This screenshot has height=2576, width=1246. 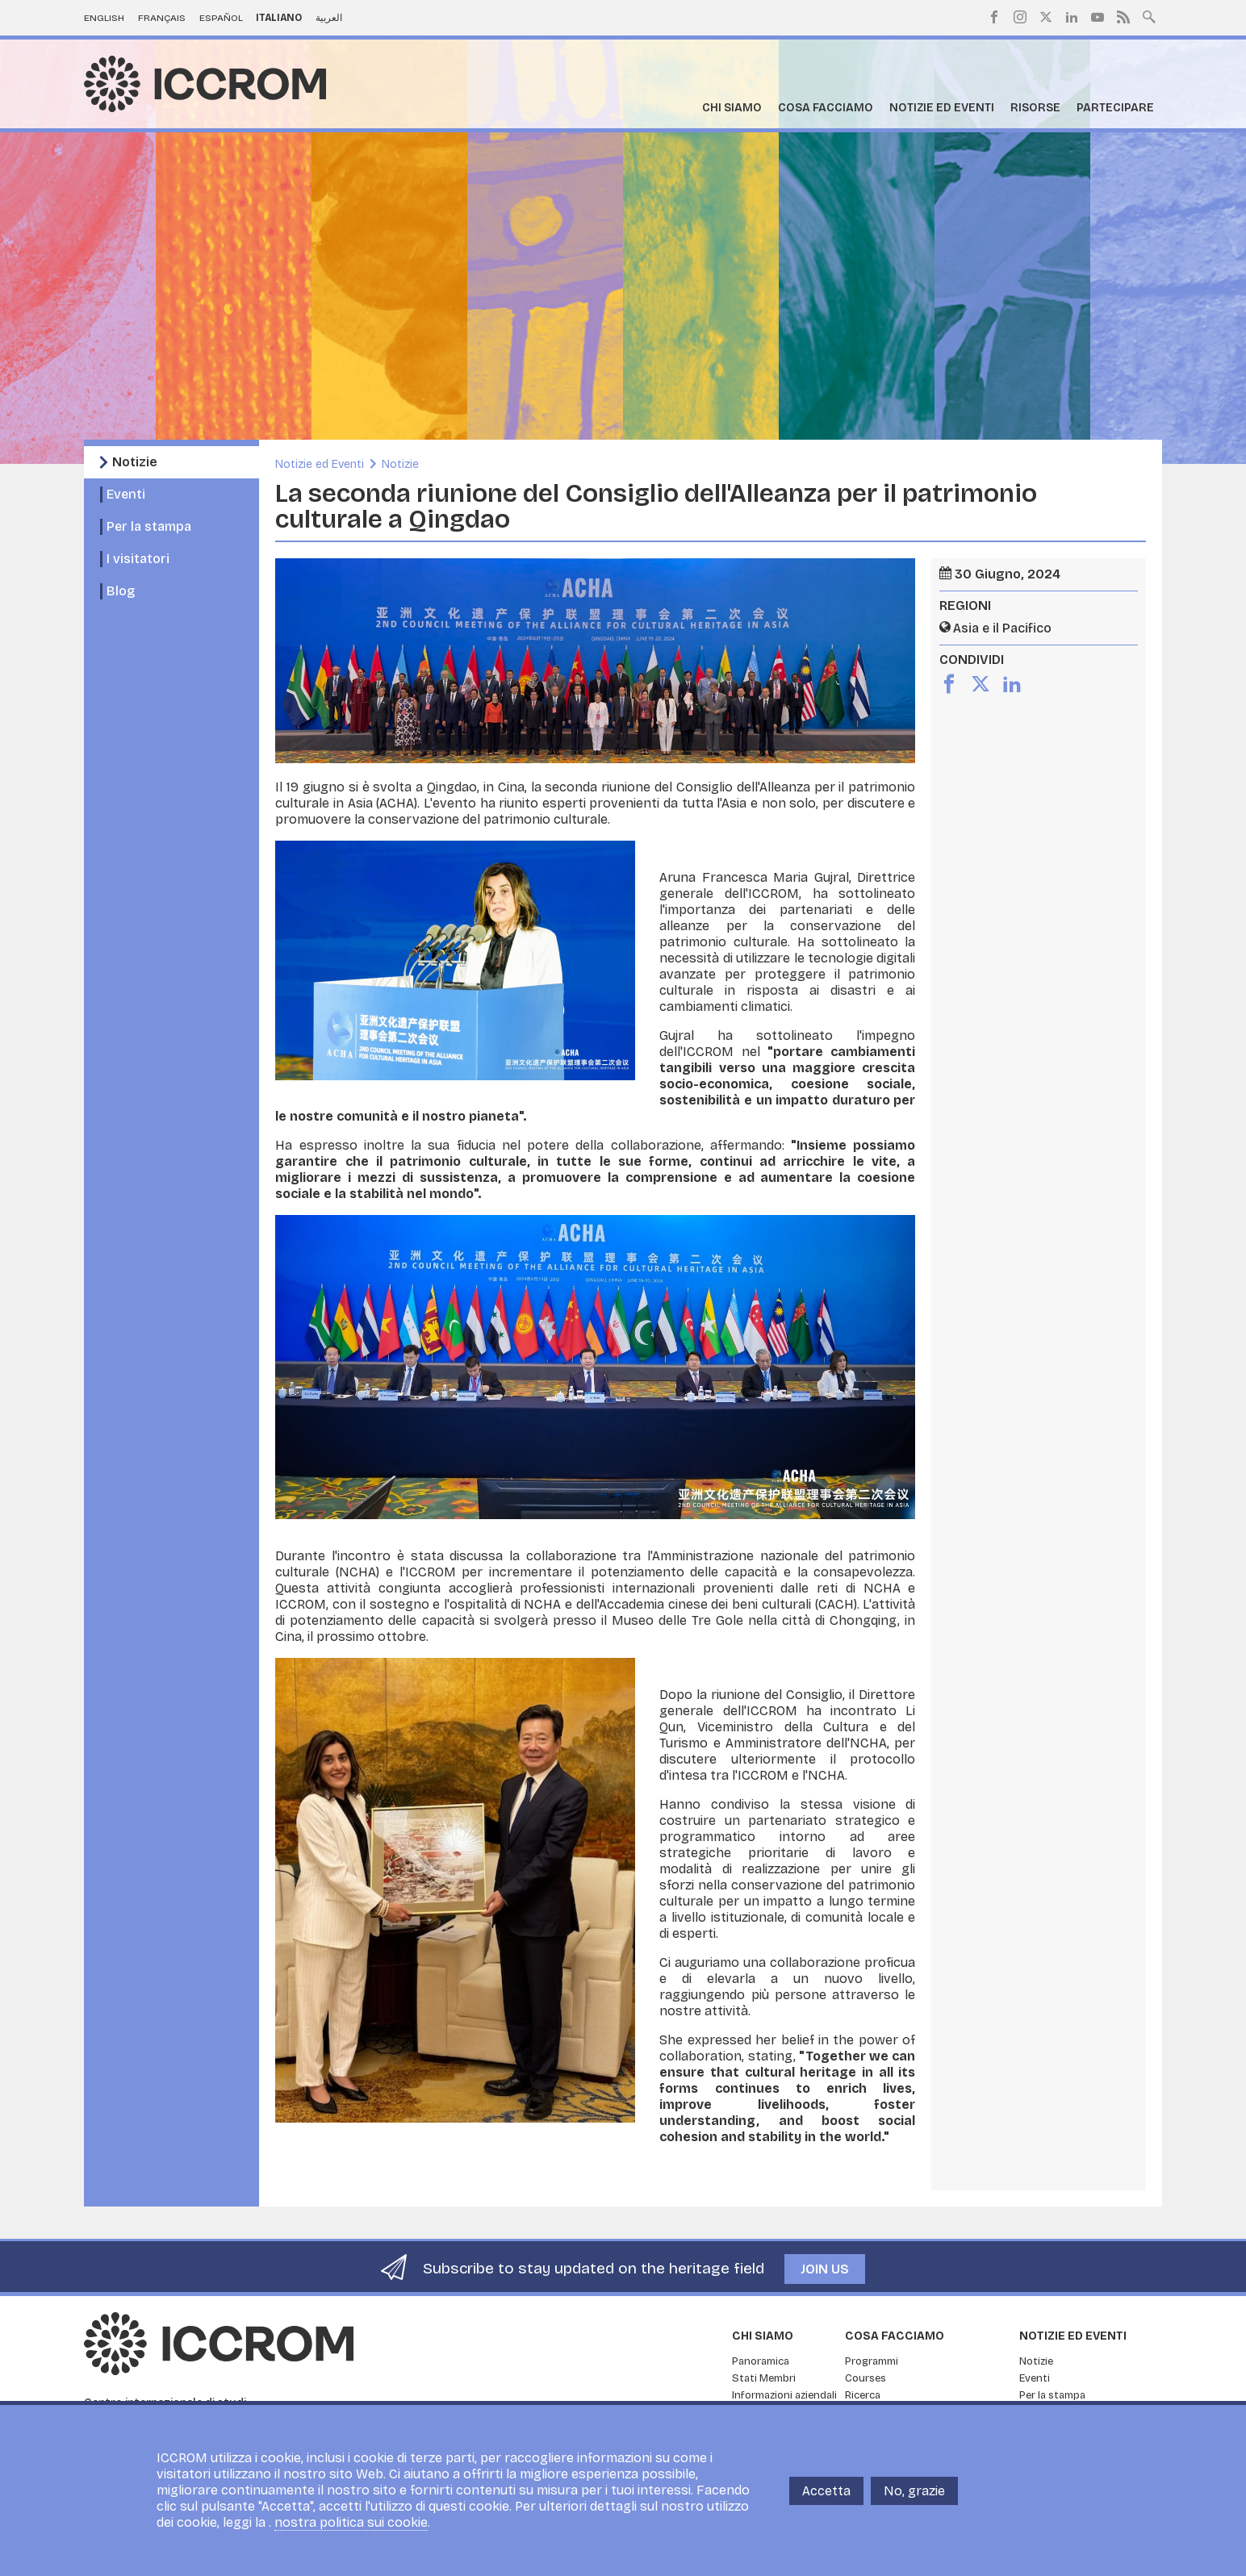 What do you see at coordinates (914, 2491) in the screenshot?
I see `No, grazie` at bounding box center [914, 2491].